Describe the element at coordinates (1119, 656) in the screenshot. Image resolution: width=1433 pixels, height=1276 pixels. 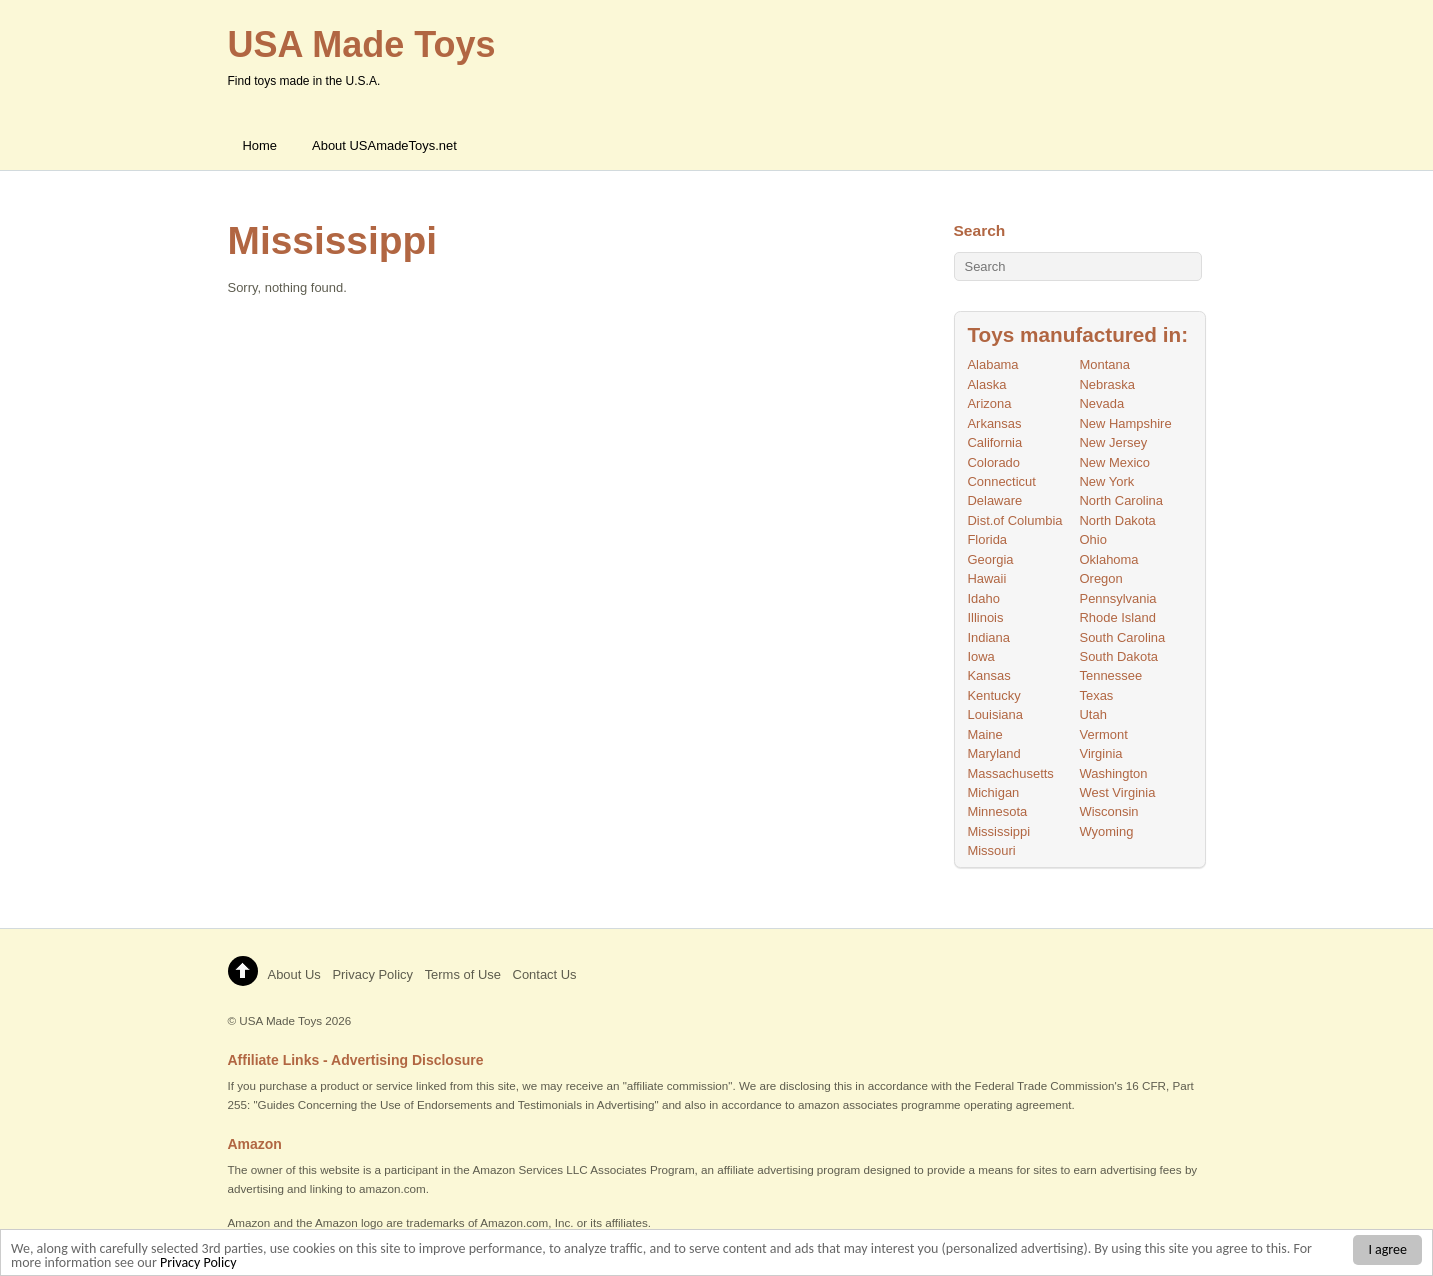
I see `South Dakota` at that location.